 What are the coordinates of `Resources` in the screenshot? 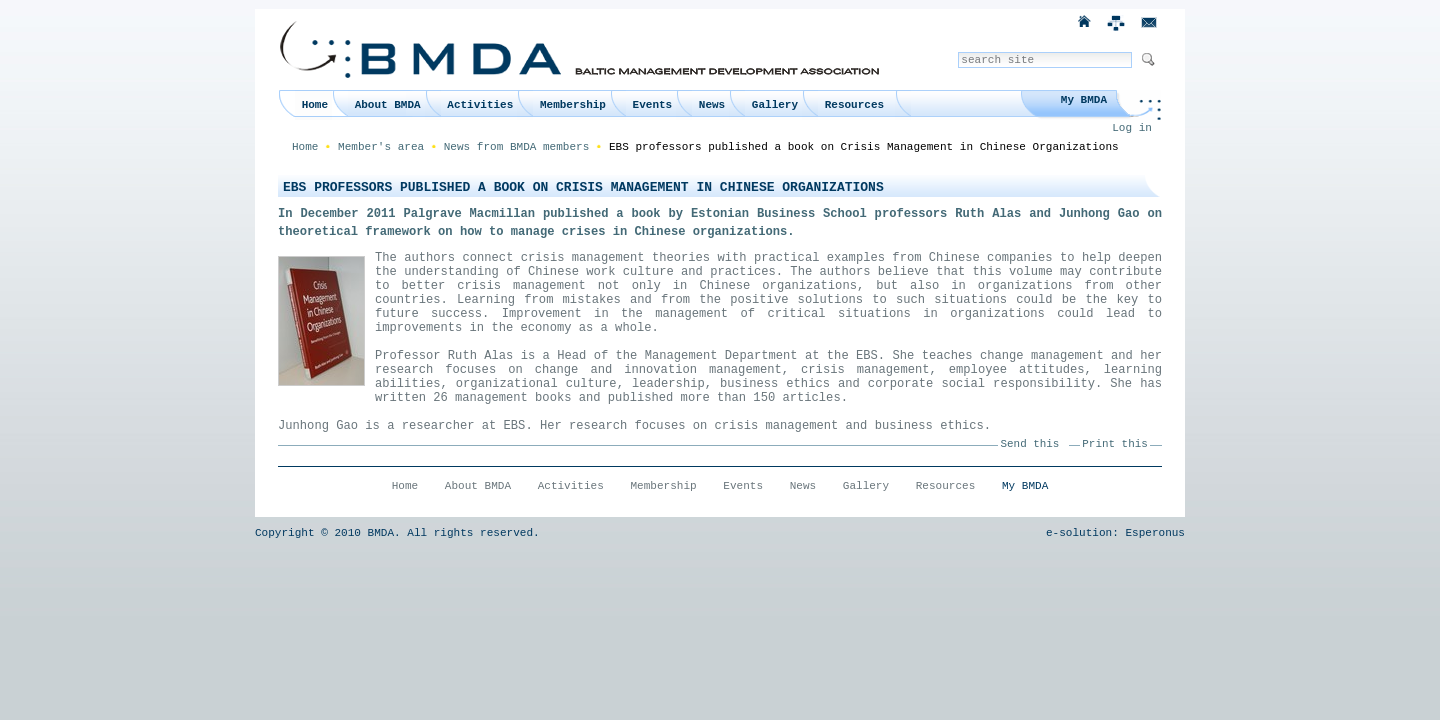 It's located at (854, 105).